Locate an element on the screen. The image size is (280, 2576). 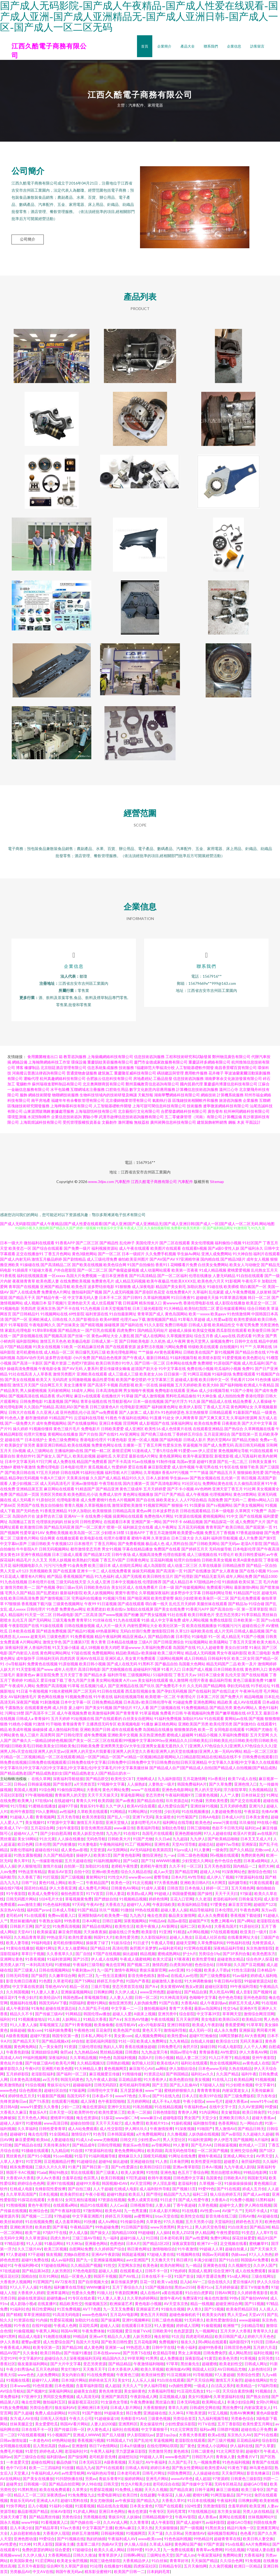
91工厂视频网站 is located at coordinates (138, 1846).